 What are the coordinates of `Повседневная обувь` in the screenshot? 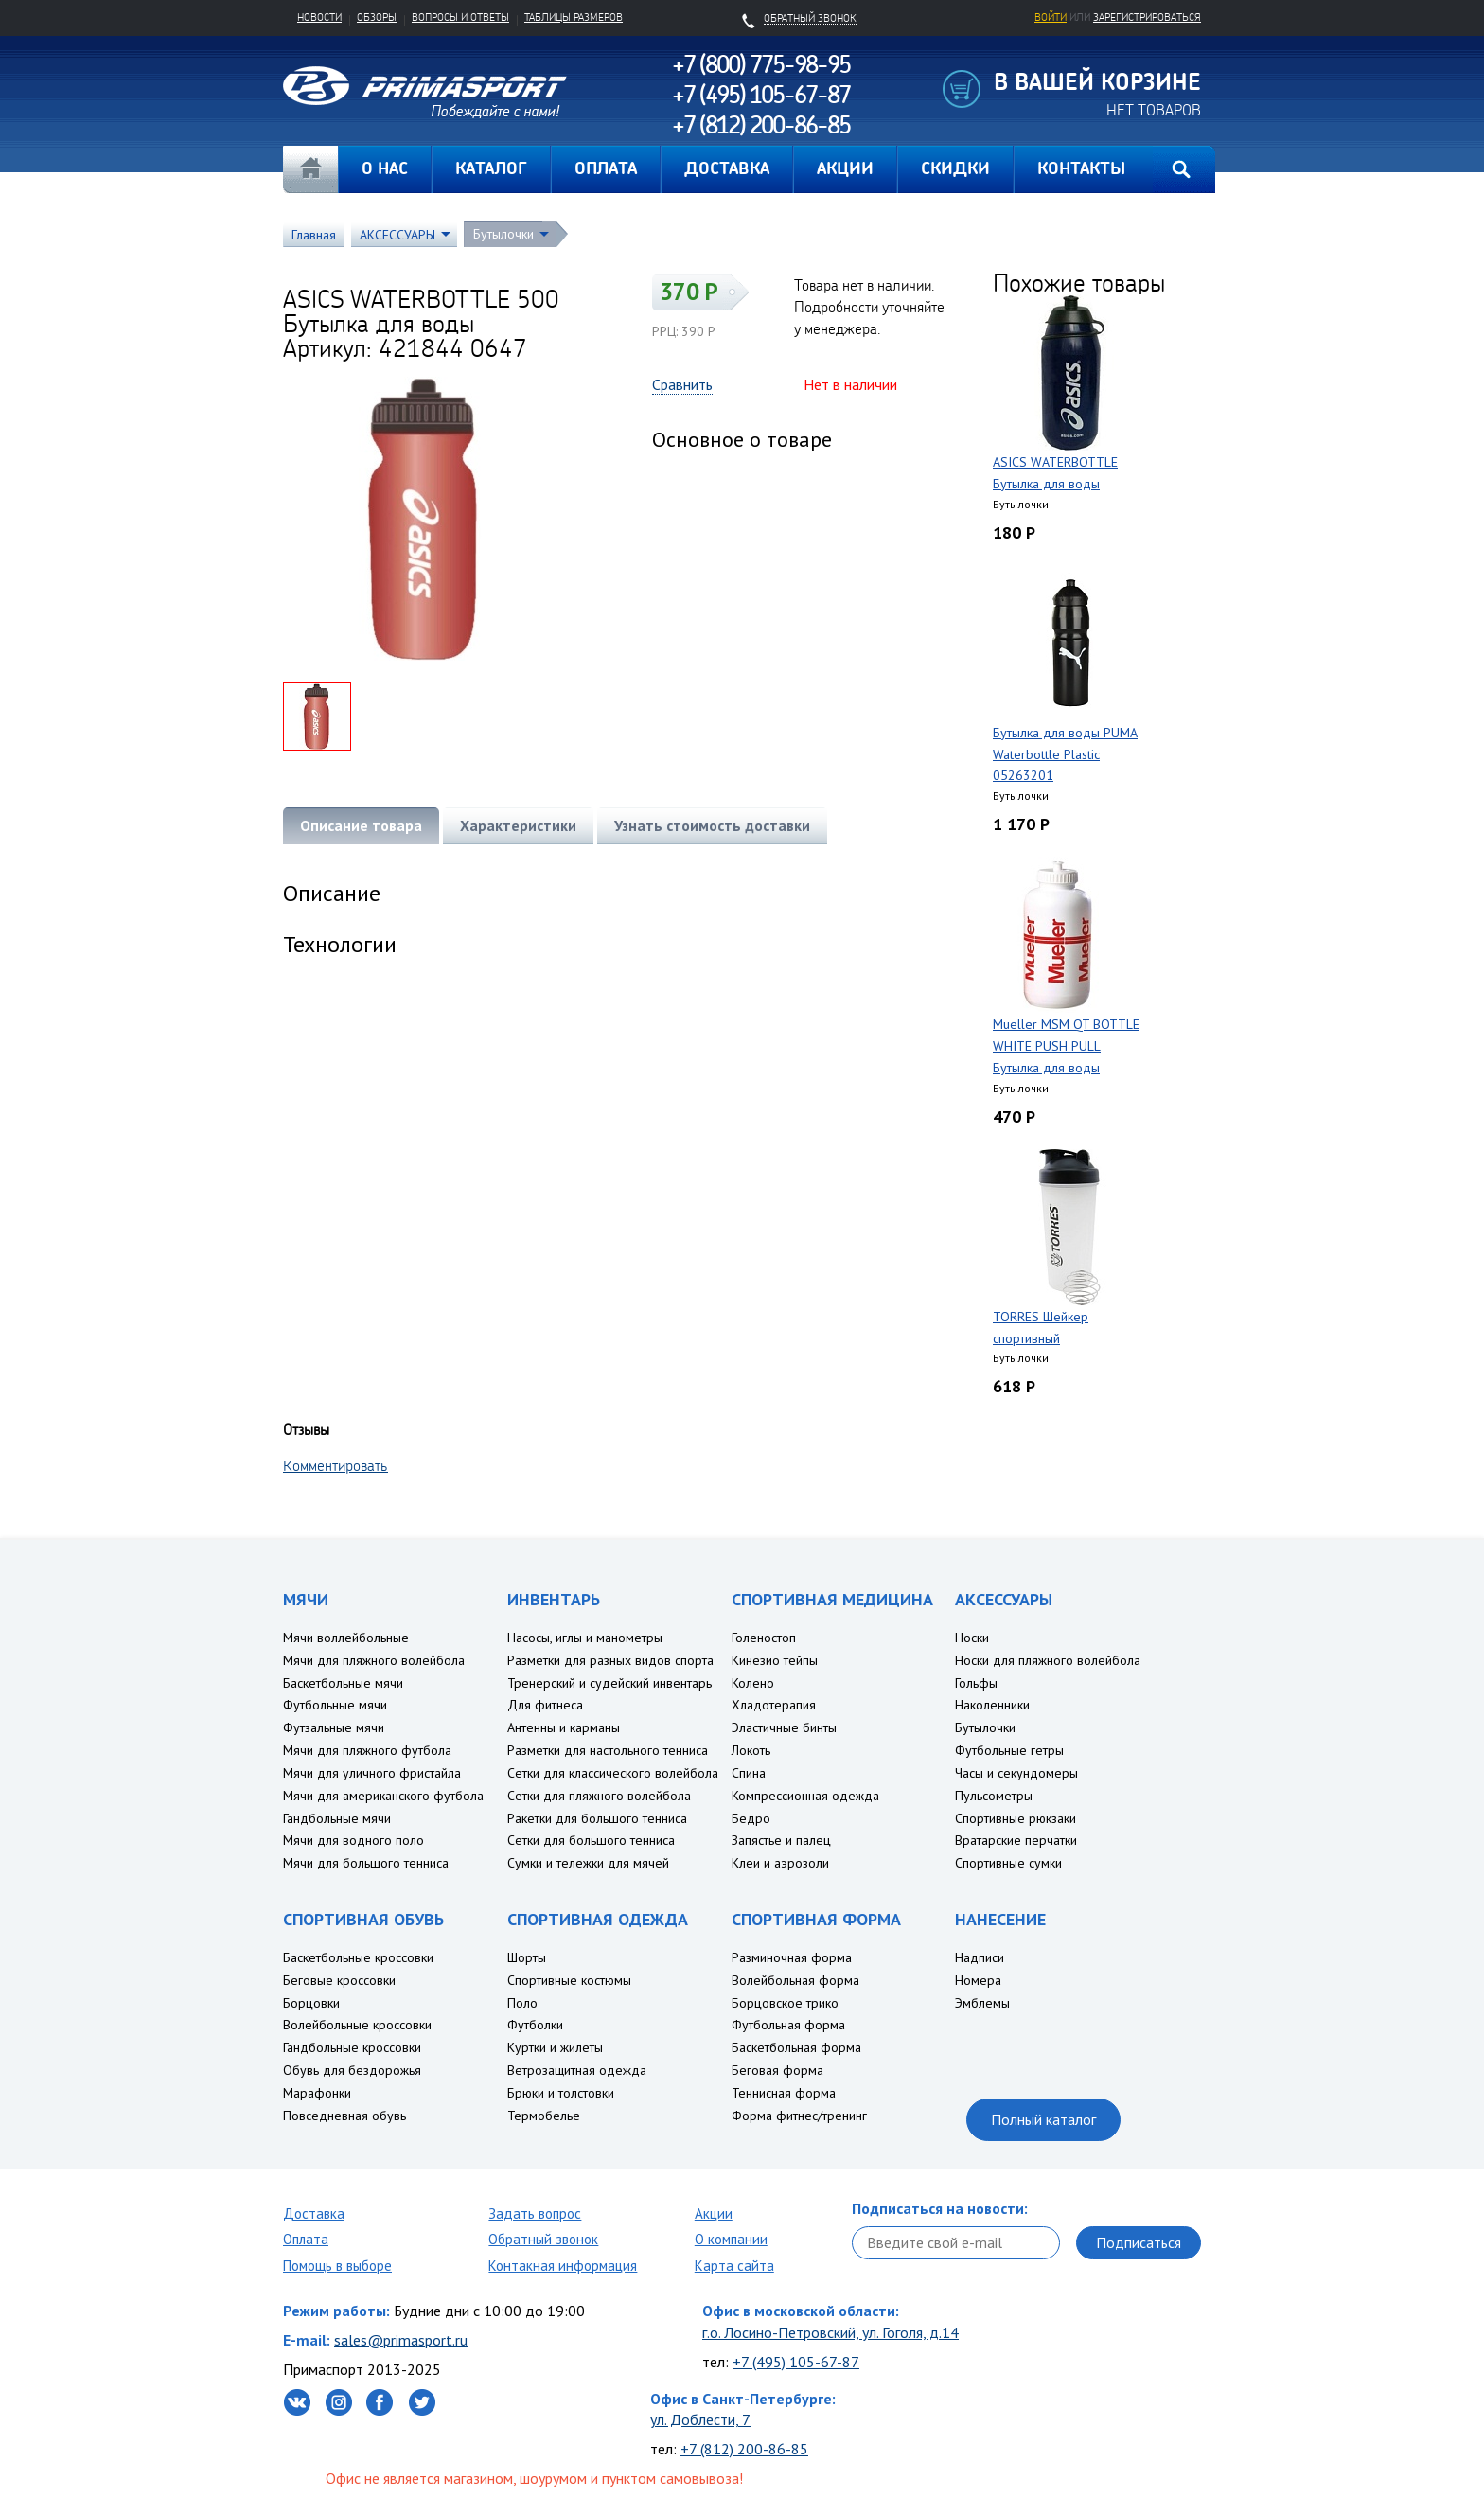 It's located at (344, 2115).